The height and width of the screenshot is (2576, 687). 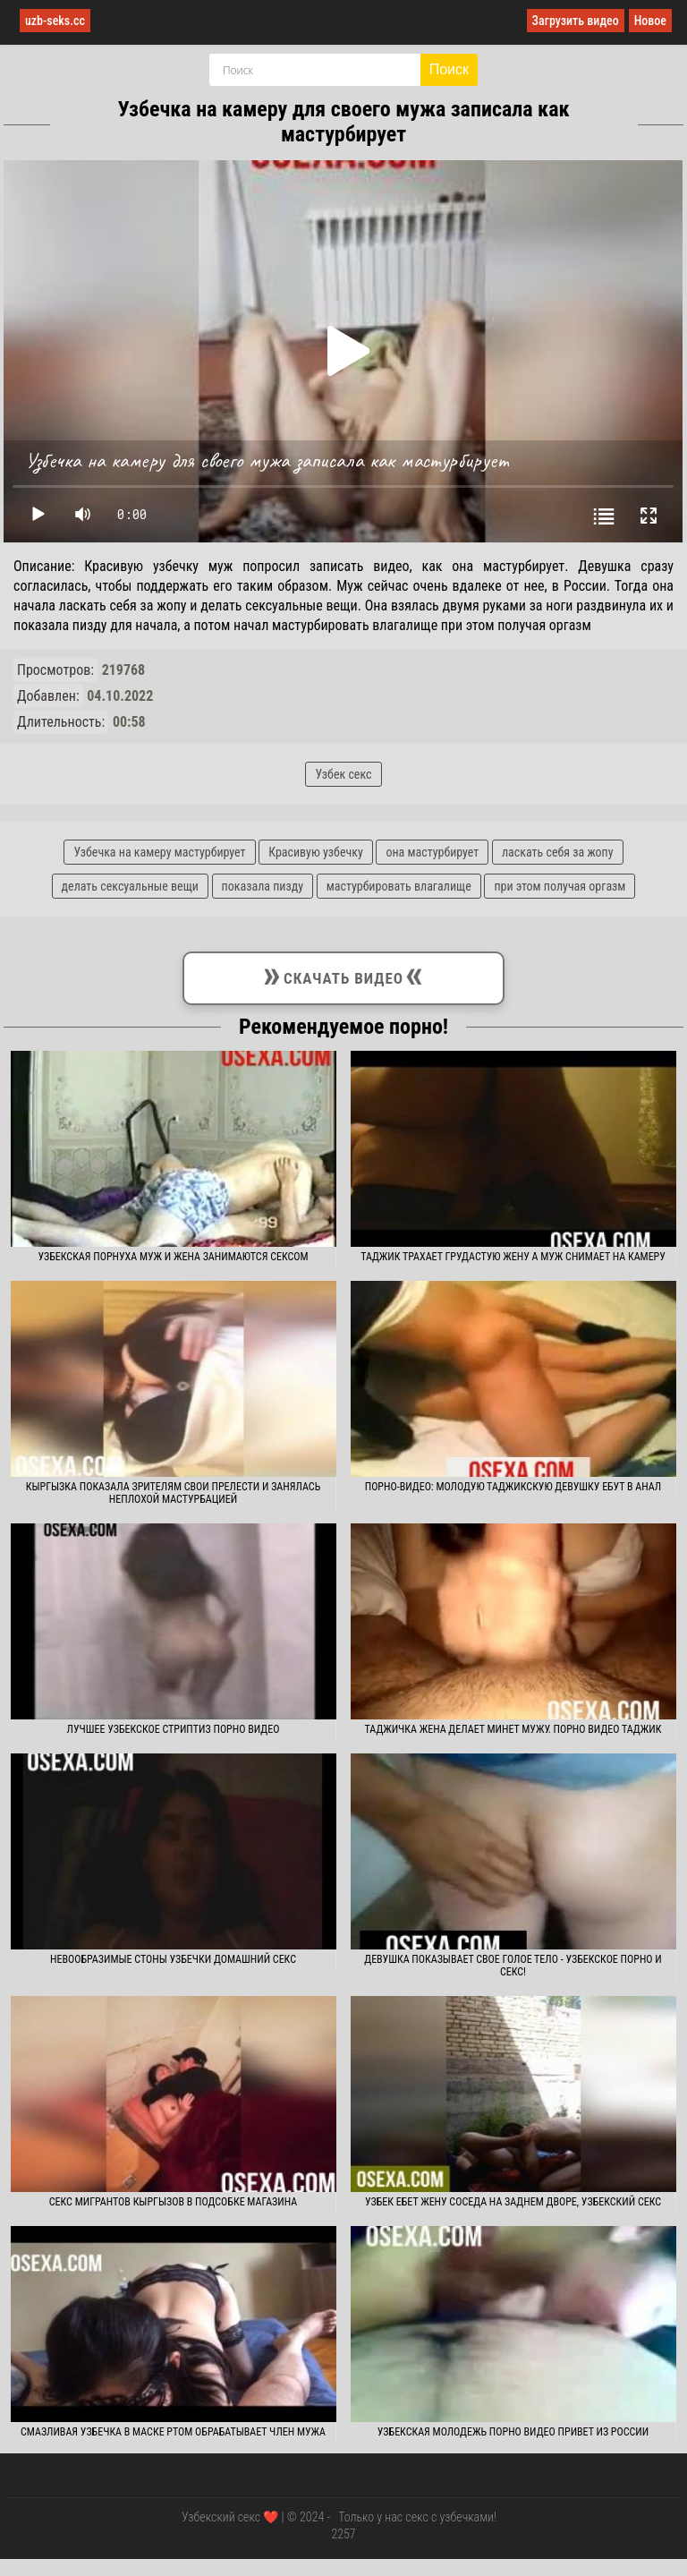 I want to click on Смазливая узбечка в маске ртом обрабатывает член мужа, so click(x=173, y=2432).